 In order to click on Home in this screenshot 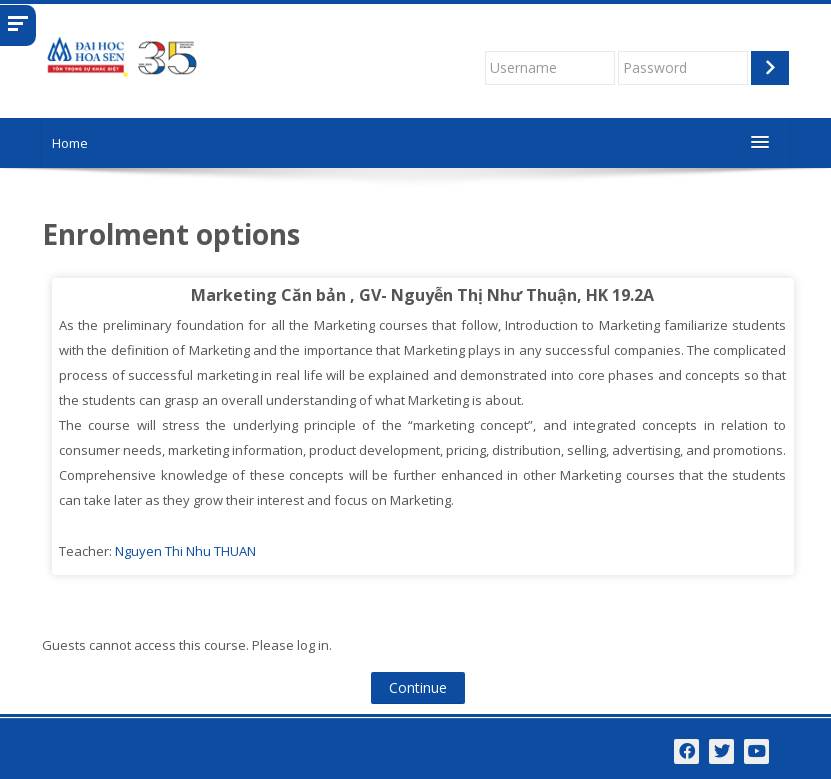, I will do `click(70, 143)`.